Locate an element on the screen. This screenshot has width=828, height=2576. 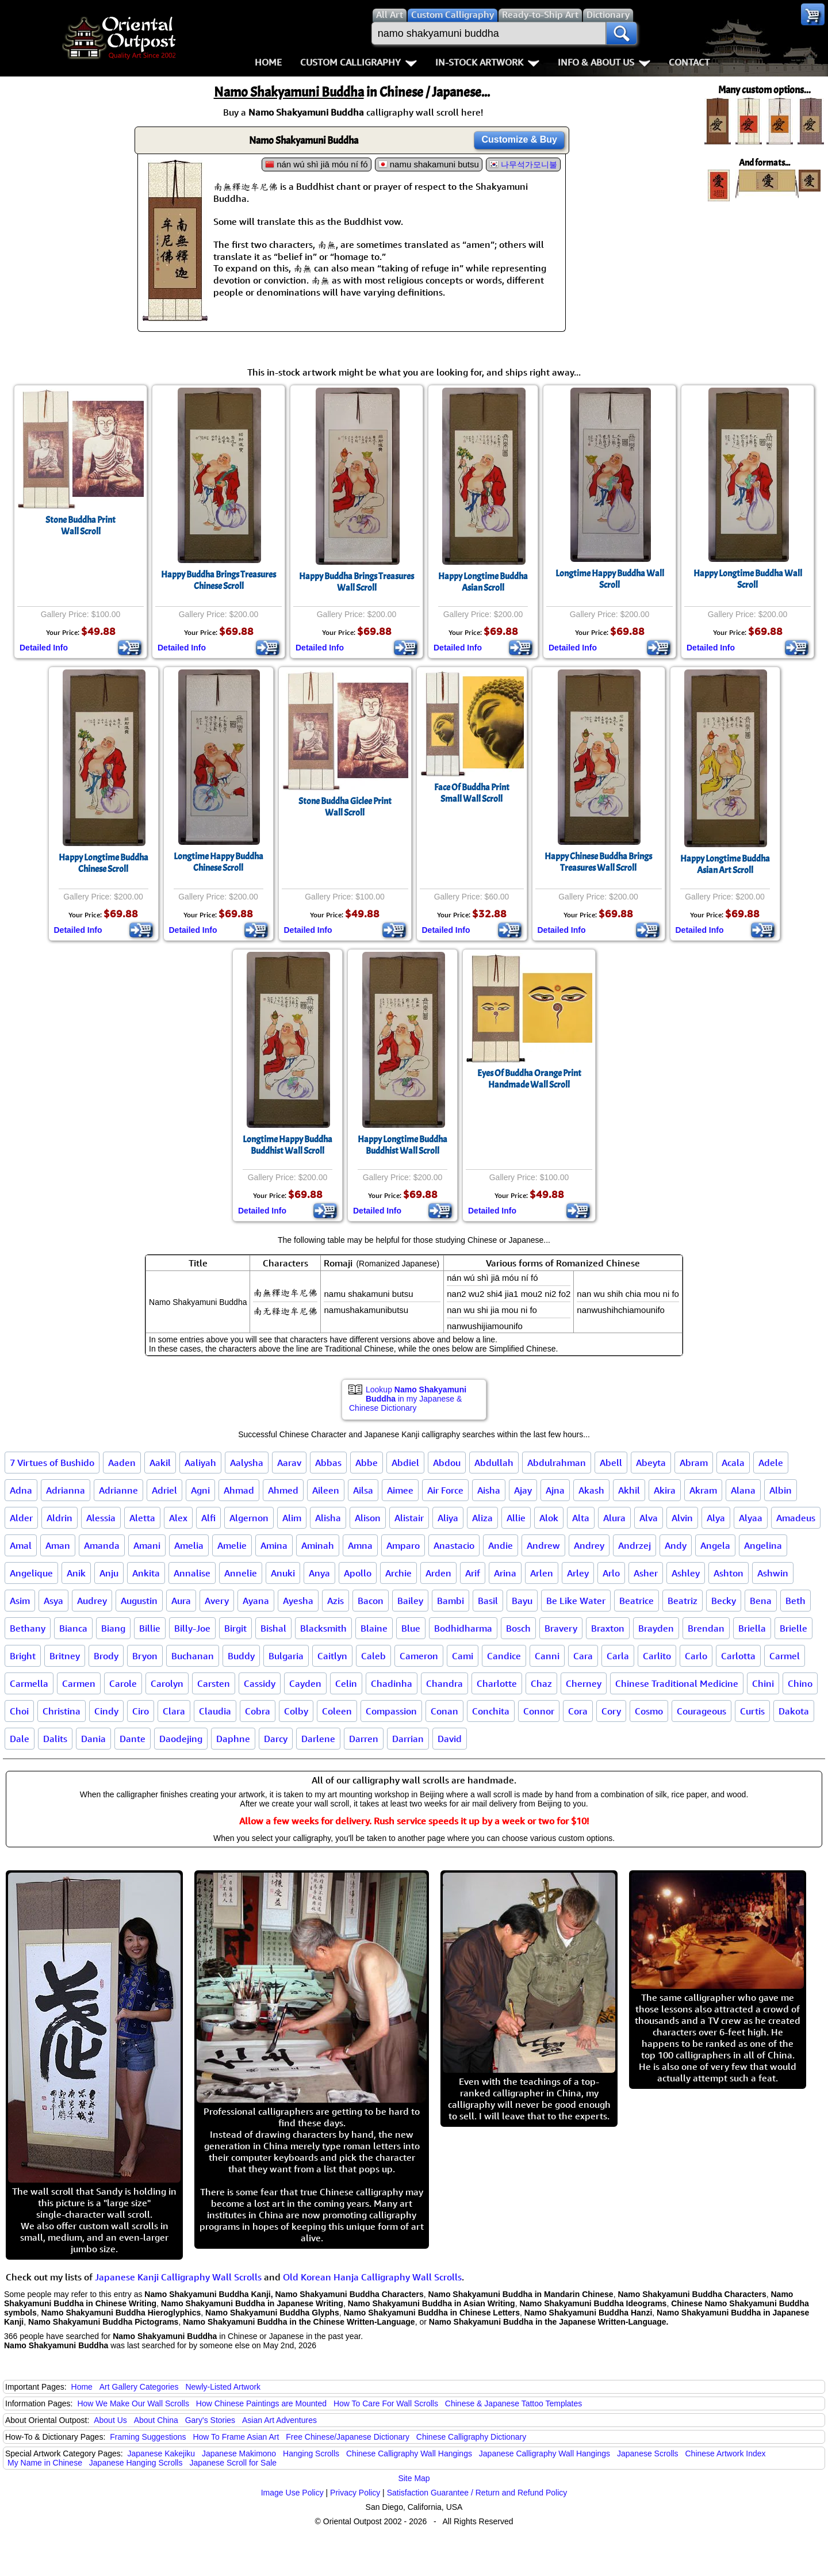
Birgit is located at coordinates (235, 1628).